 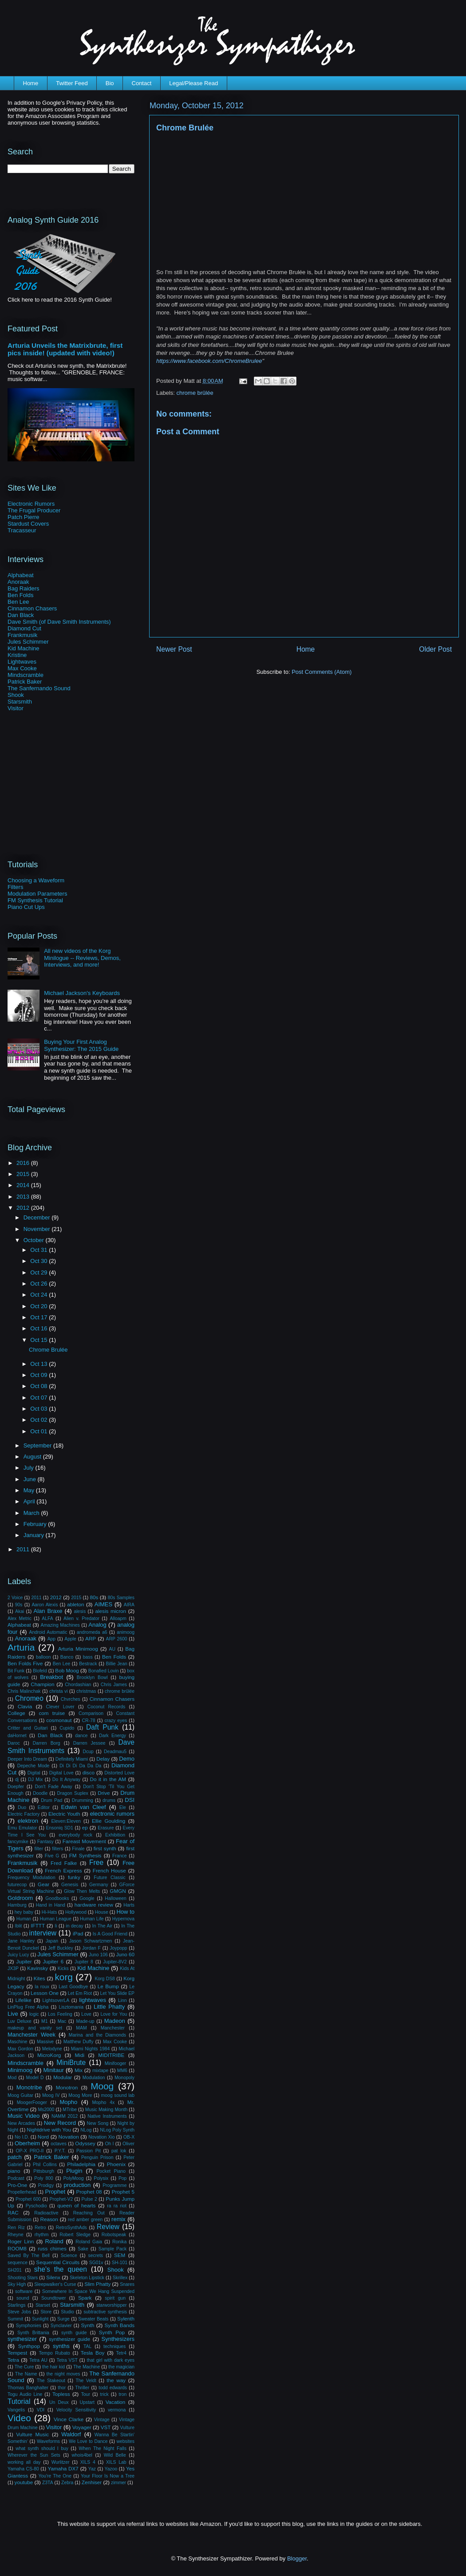 I want to click on Do It Anyway, so click(x=66, y=1779).